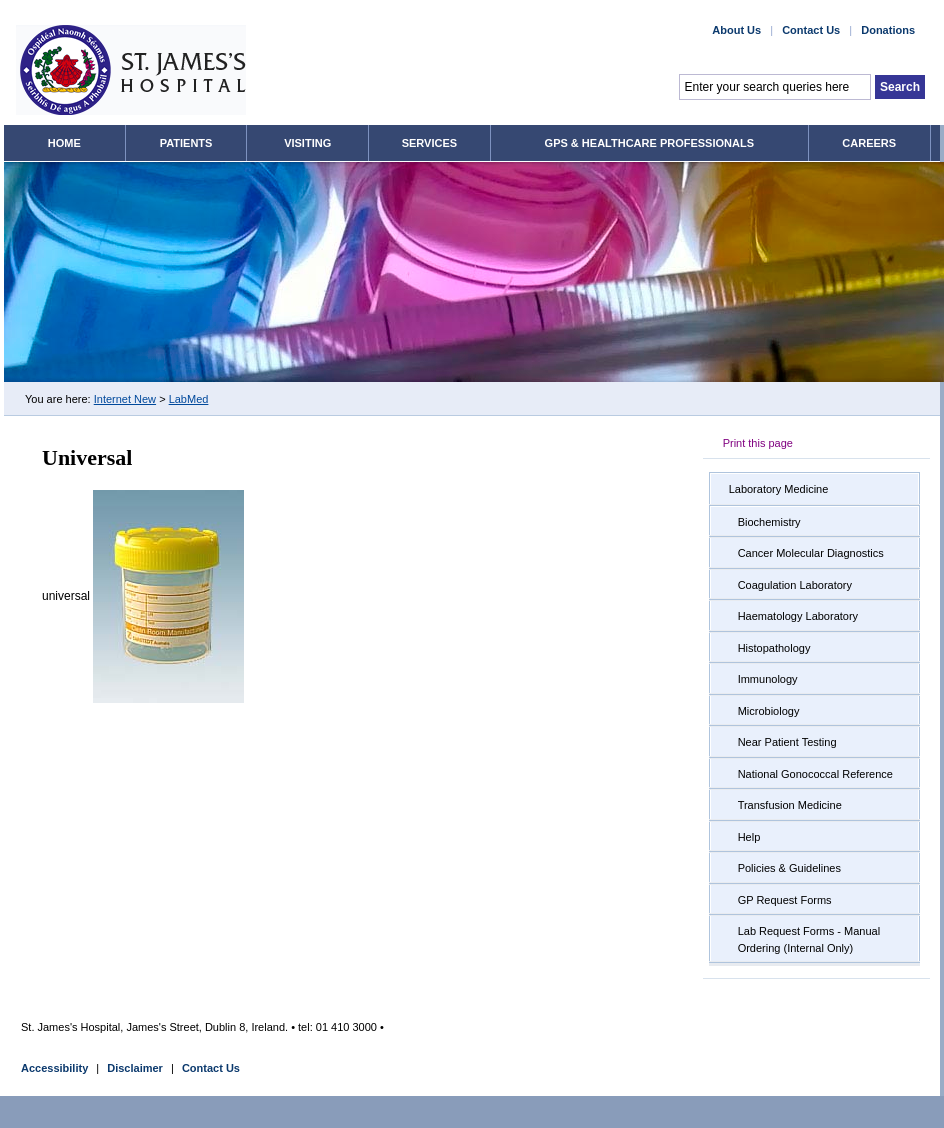  What do you see at coordinates (790, 805) in the screenshot?
I see `Transfusion Medicine` at bounding box center [790, 805].